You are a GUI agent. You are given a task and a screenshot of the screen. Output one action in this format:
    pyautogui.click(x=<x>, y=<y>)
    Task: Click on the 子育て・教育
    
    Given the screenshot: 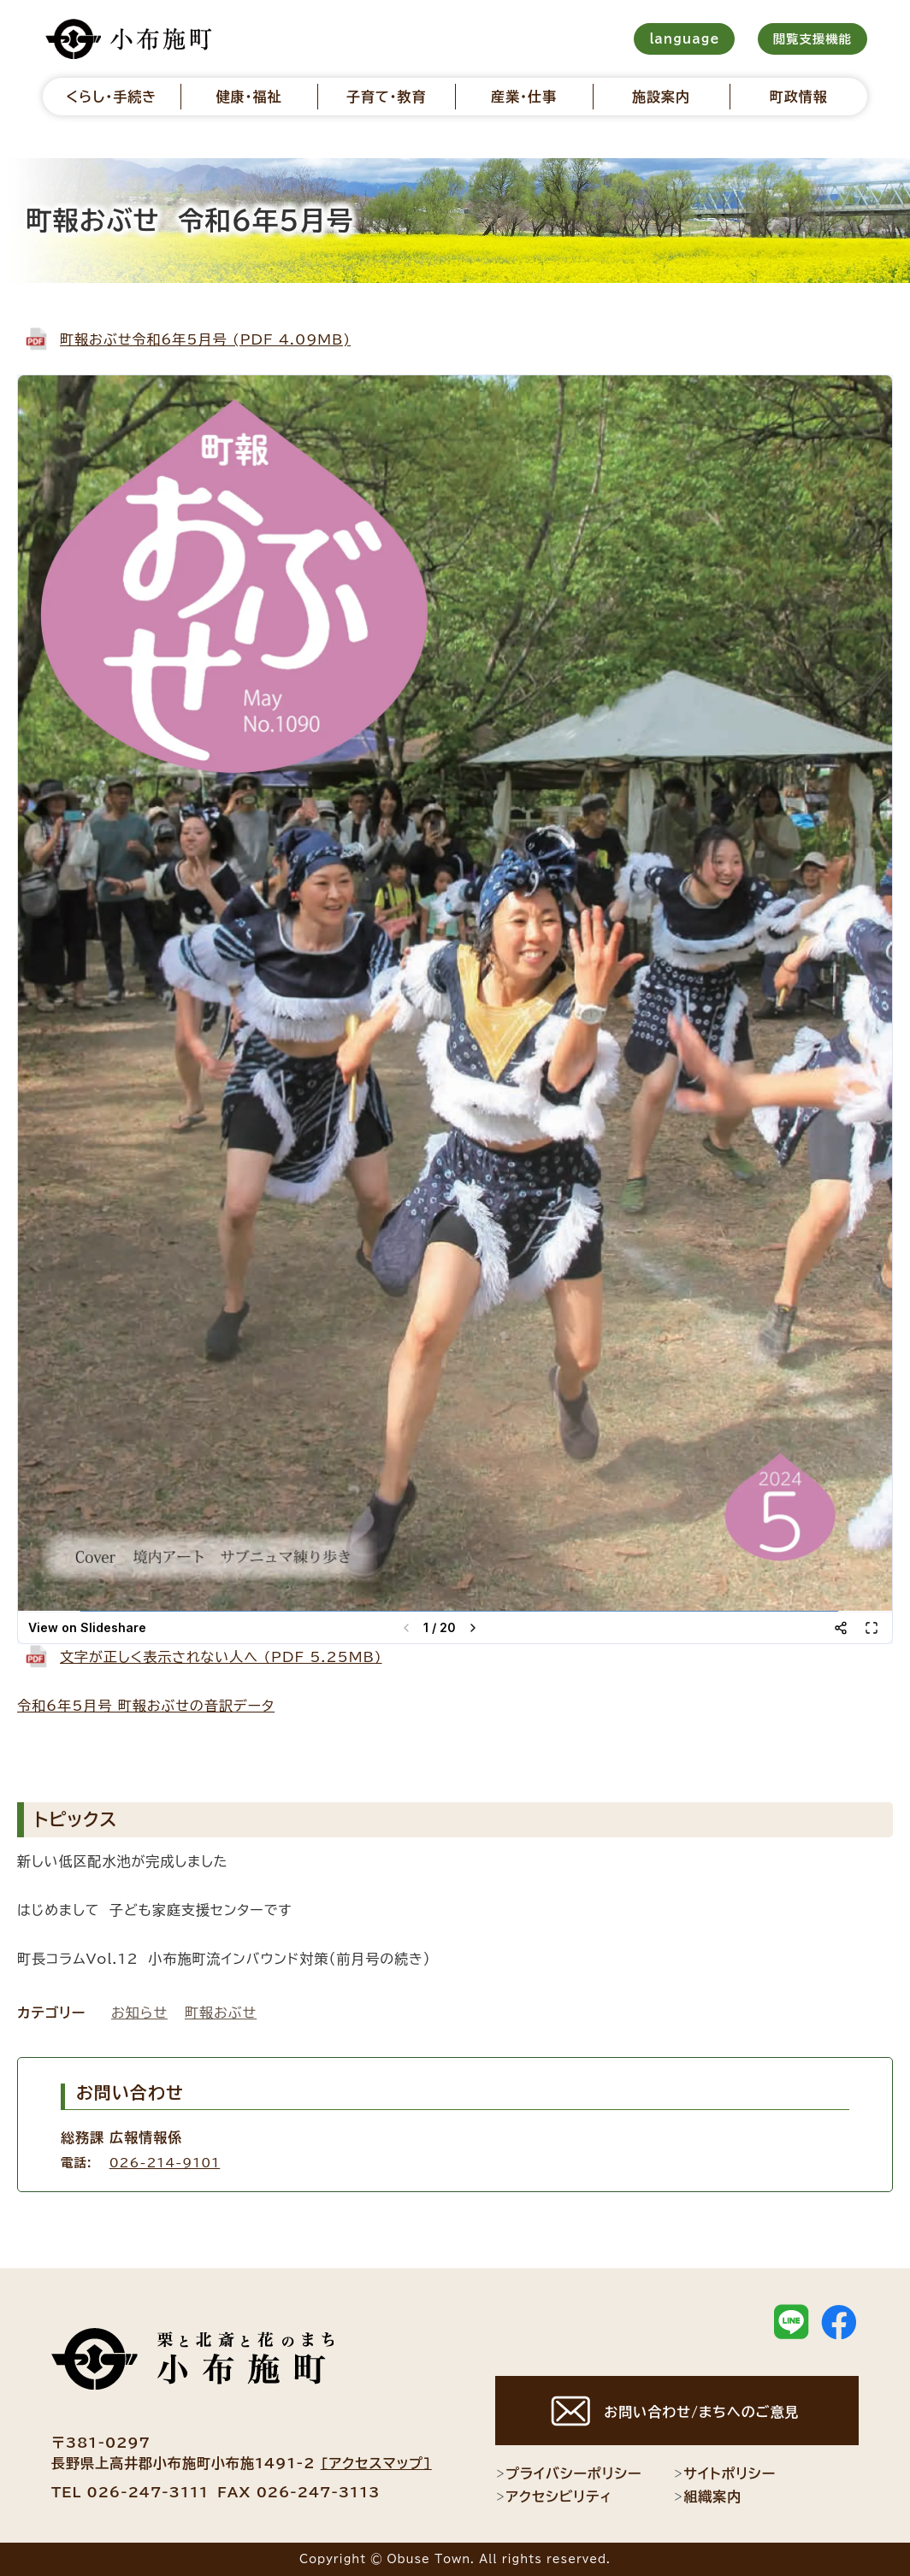 What is the action you would take?
    pyautogui.click(x=386, y=96)
    